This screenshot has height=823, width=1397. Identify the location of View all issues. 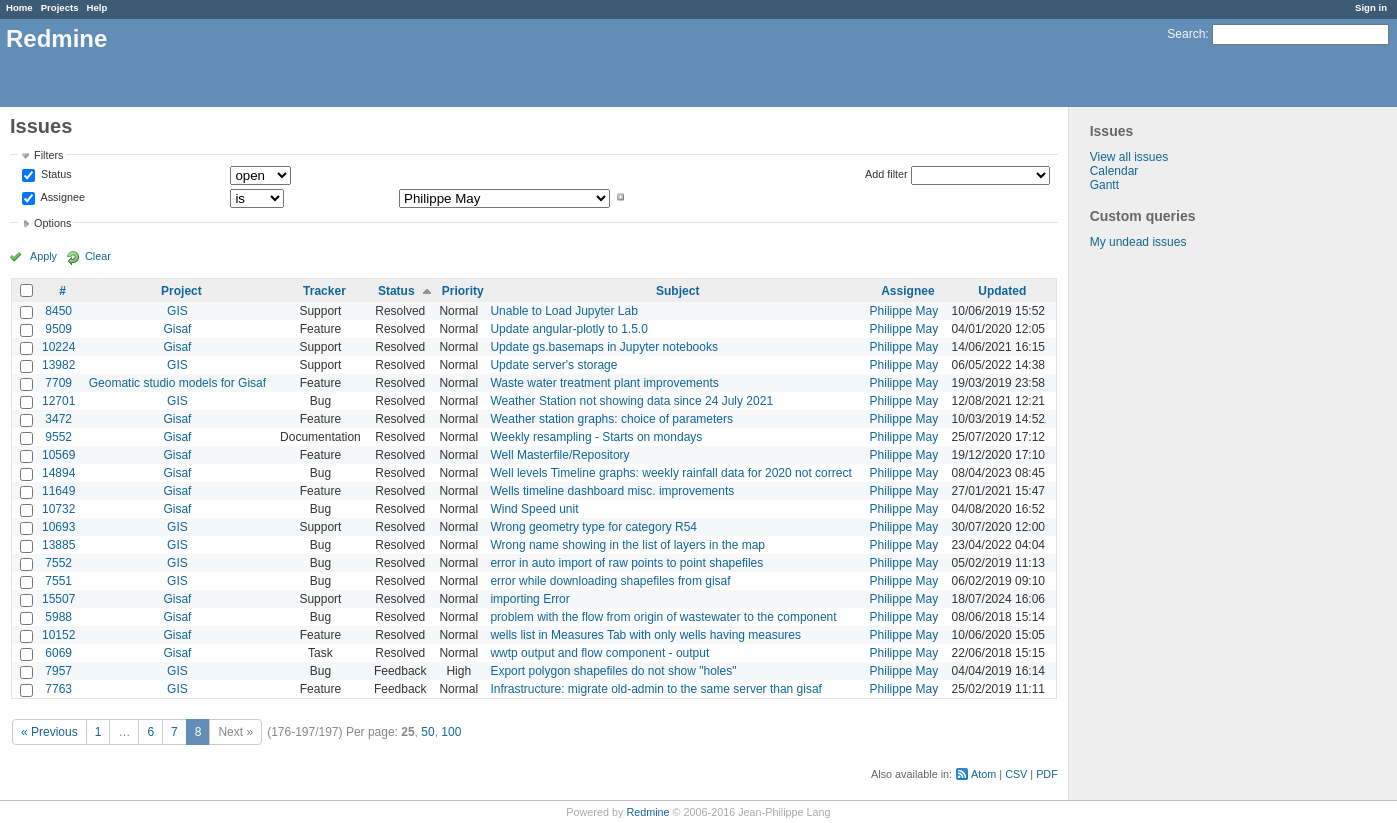
(1129, 157).